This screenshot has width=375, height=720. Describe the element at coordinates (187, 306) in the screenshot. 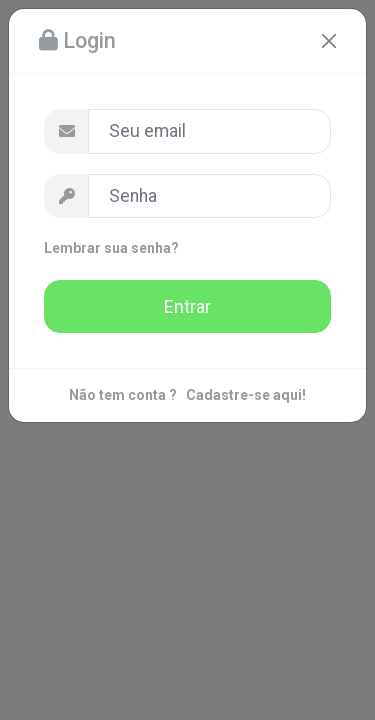

I see `Entrar` at that location.